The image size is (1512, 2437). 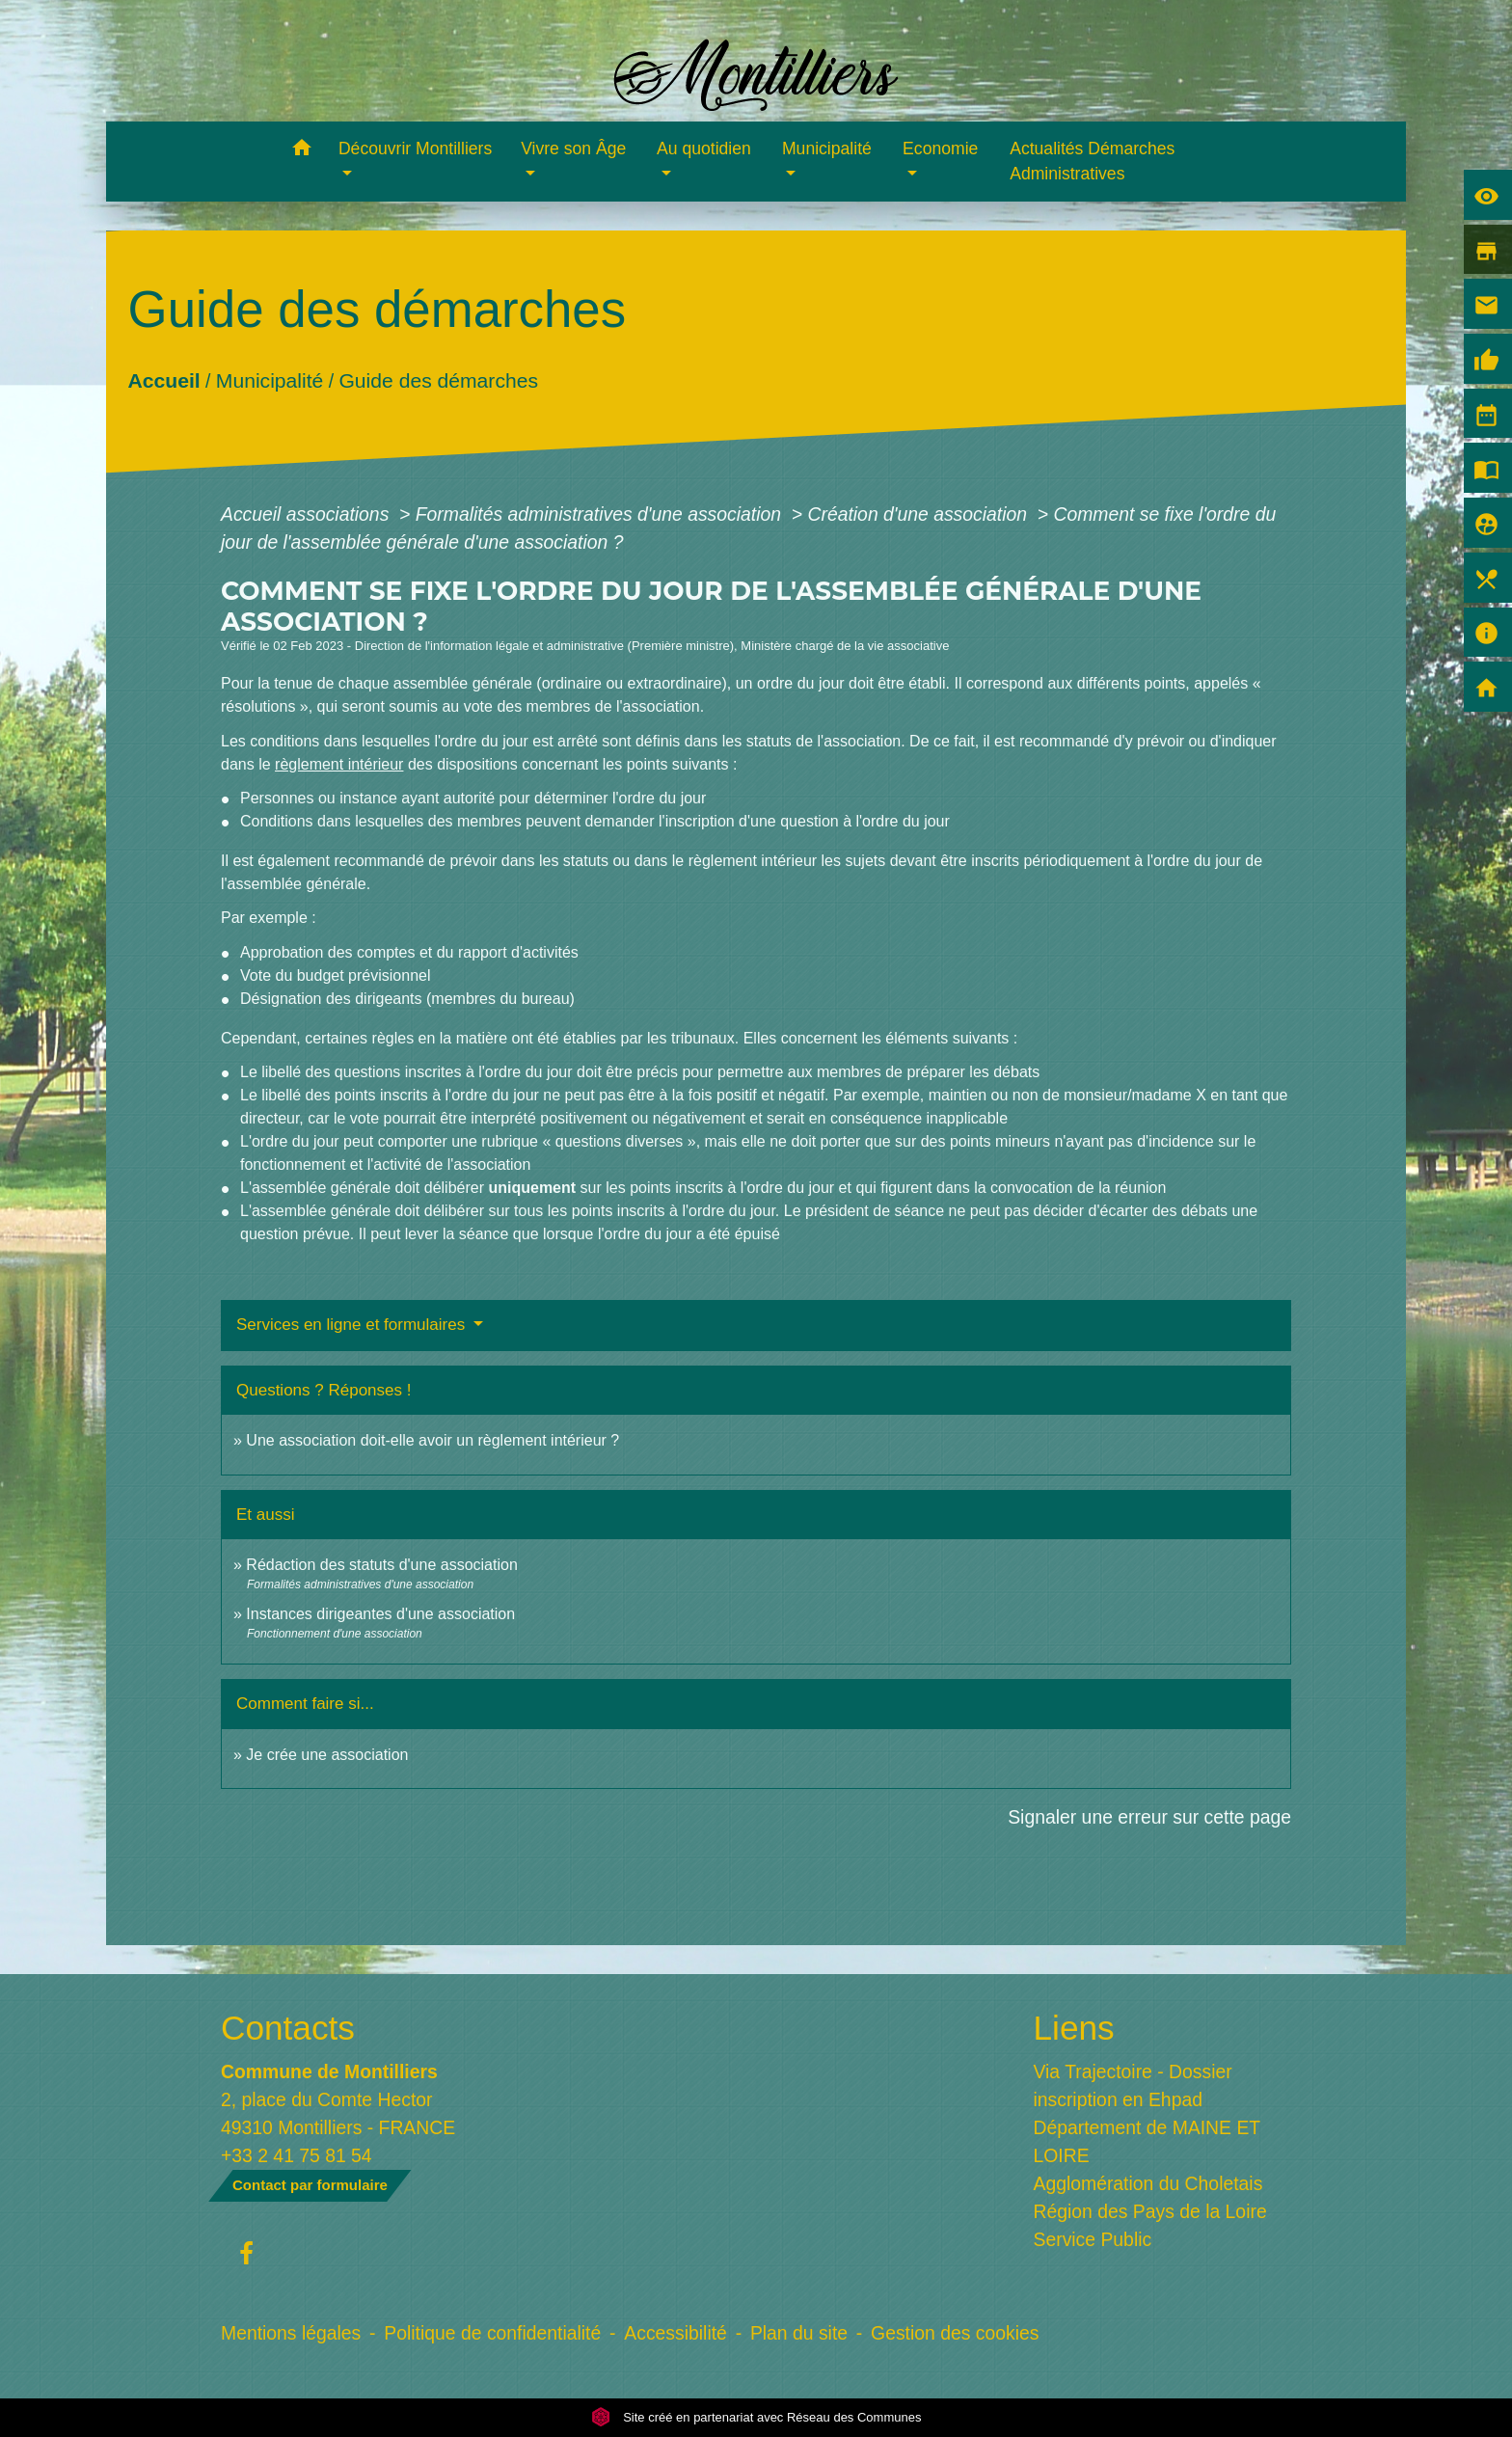 I want to click on Une association doit-elle avoir un règlement intérieur ?, so click(x=432, y=1440).